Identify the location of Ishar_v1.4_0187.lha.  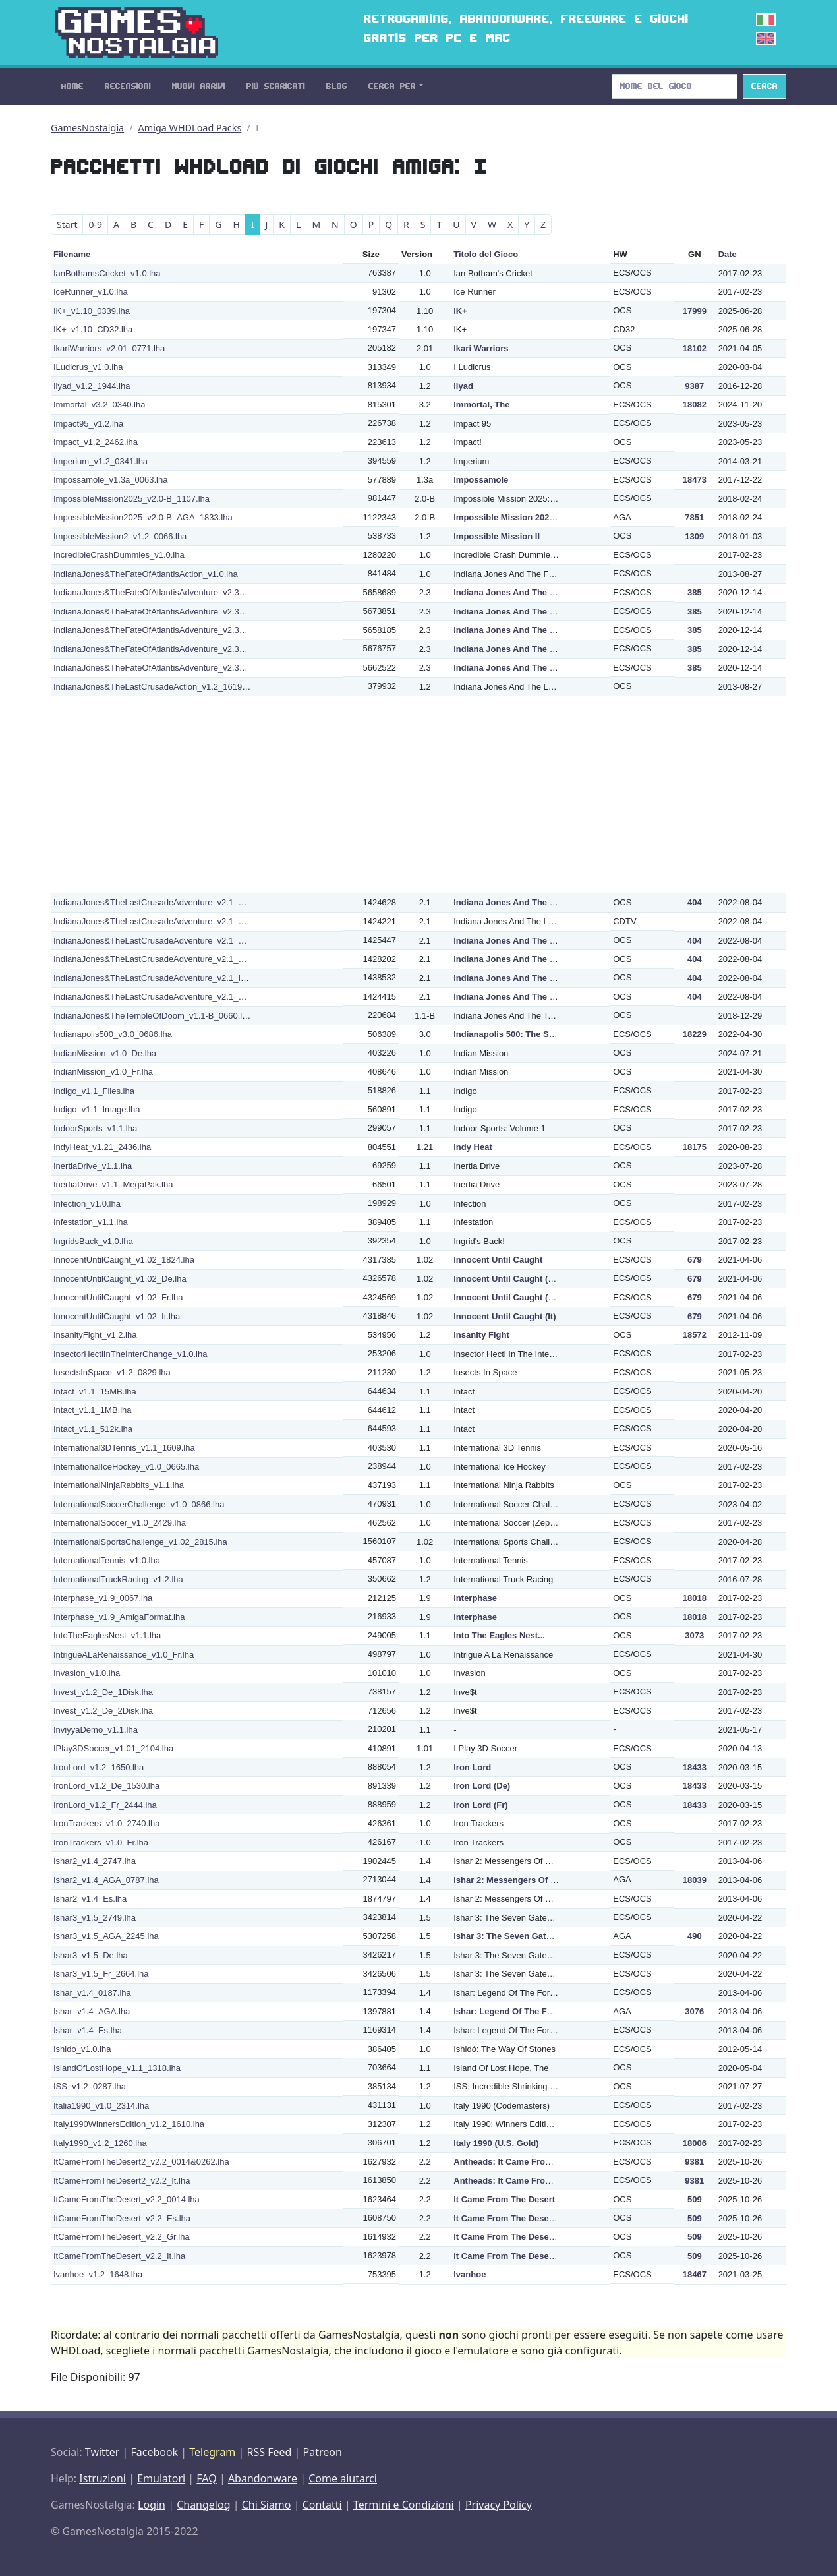
(92, 1993).